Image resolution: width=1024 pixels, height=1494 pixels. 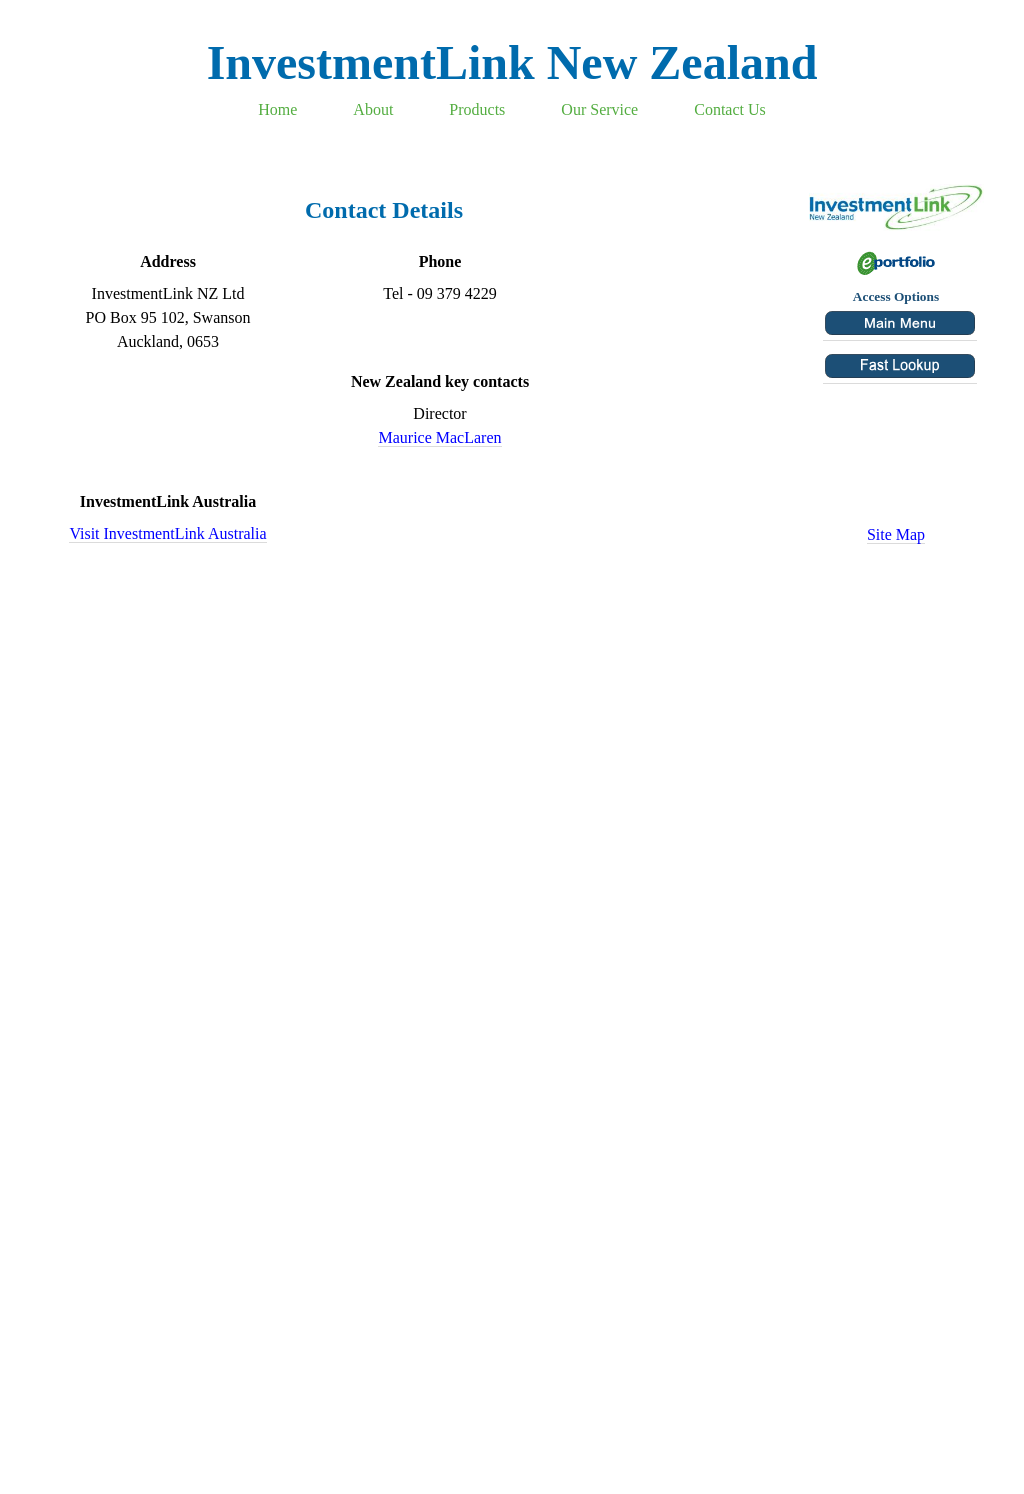 What do you see at coordinates (896, 534) in the screenshot?
I see `Site Map` at bounding box center [896, 534].